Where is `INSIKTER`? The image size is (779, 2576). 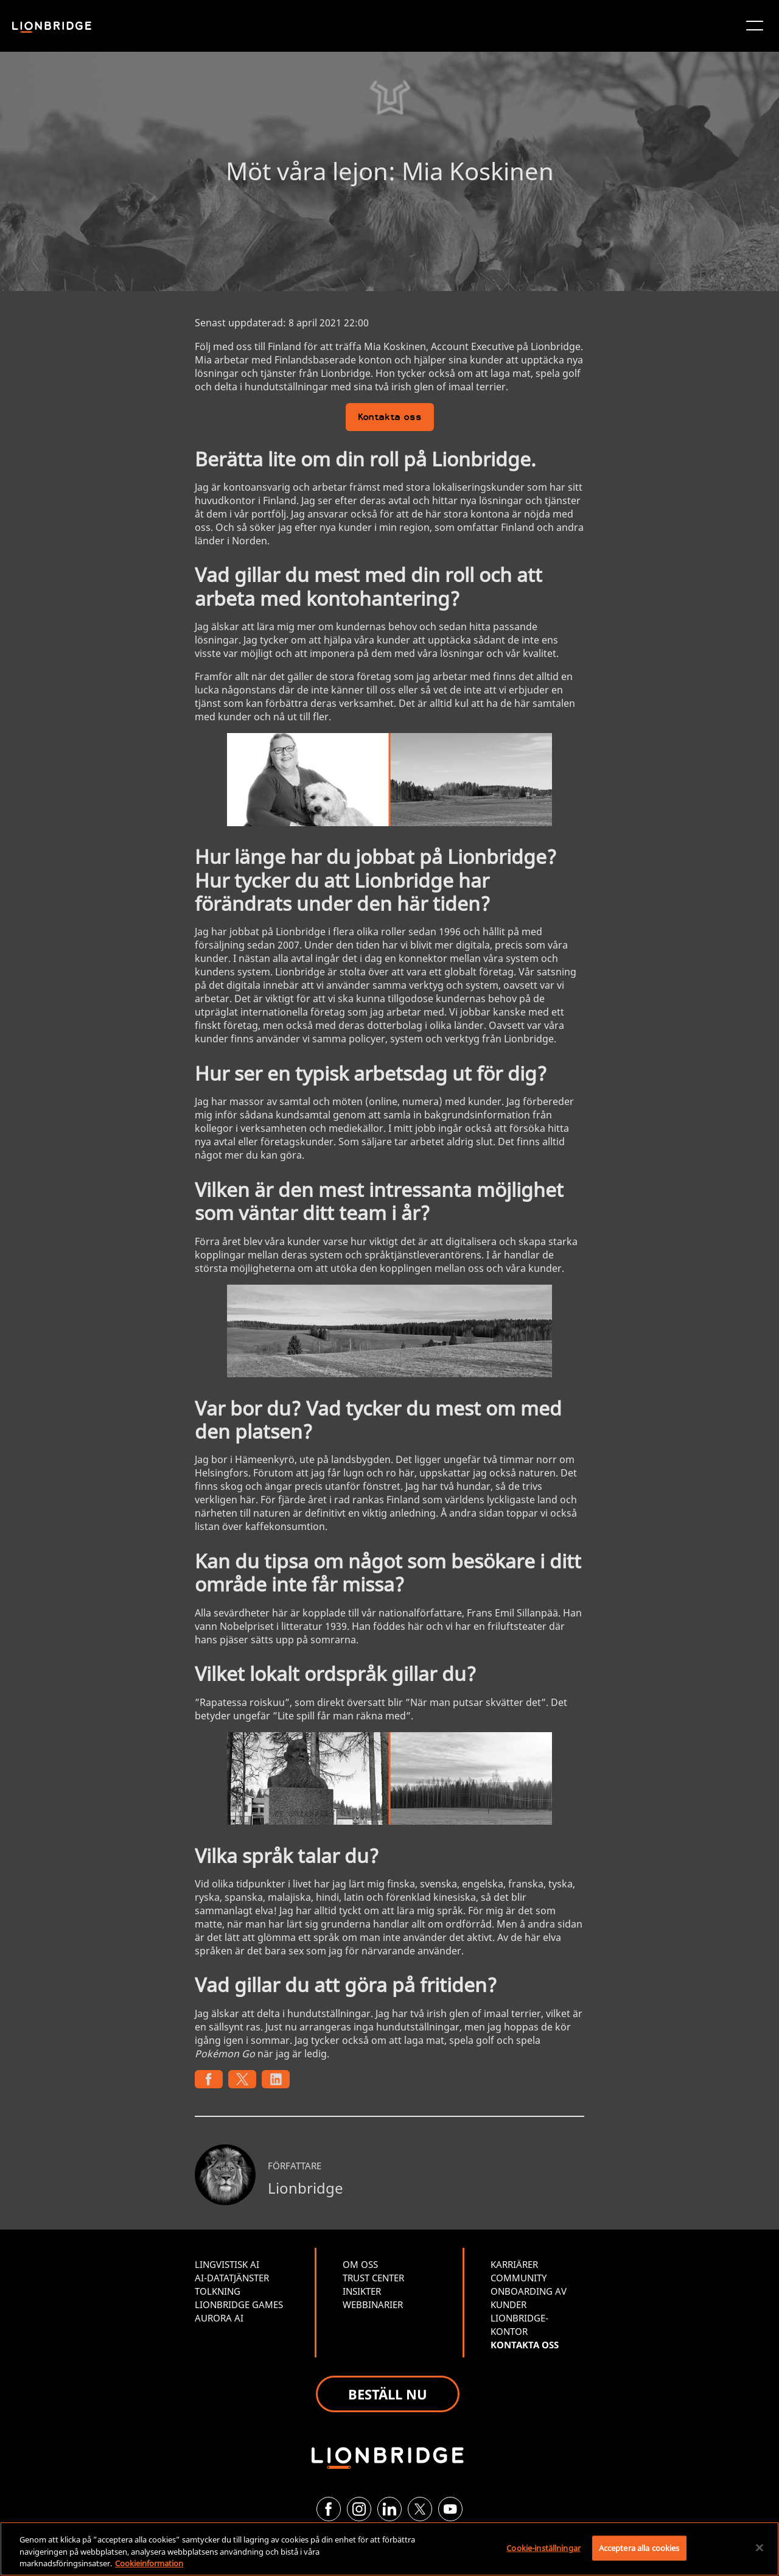 INSIKTER is located at coordinates (362, 2291).